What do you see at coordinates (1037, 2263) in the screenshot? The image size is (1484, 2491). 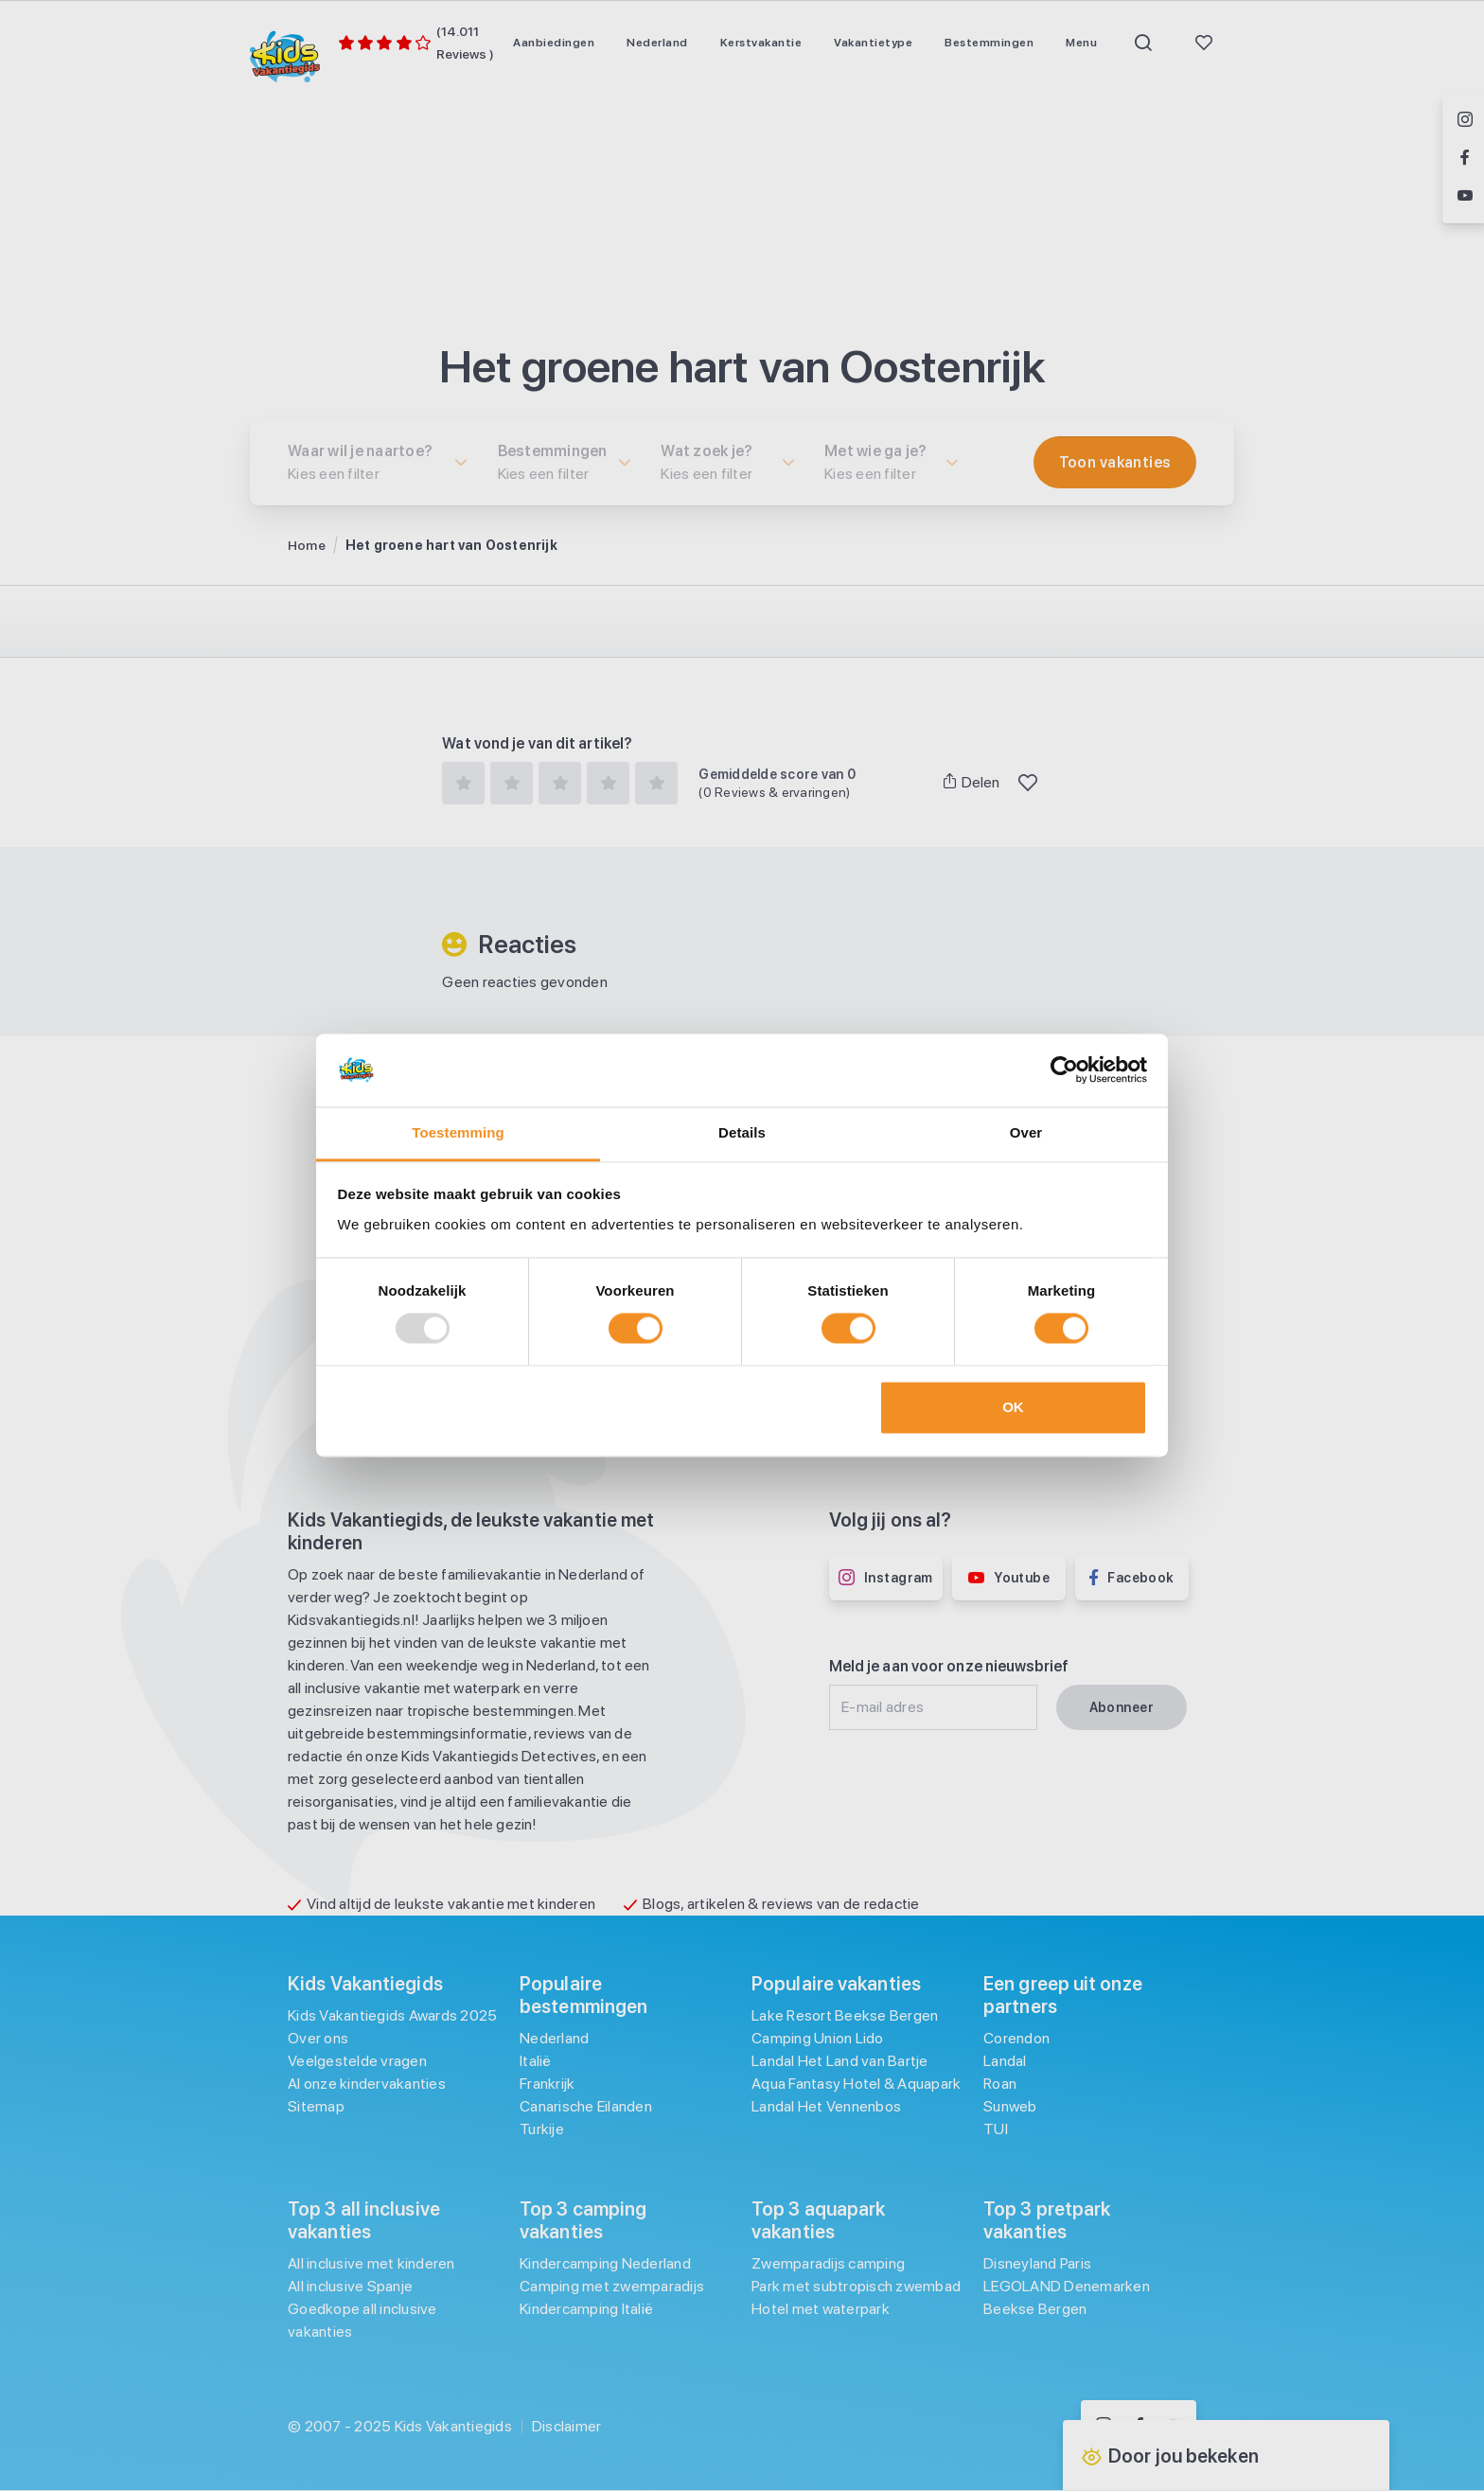 I see `Disneyland Paris` at bounding box center [1037, 2263].